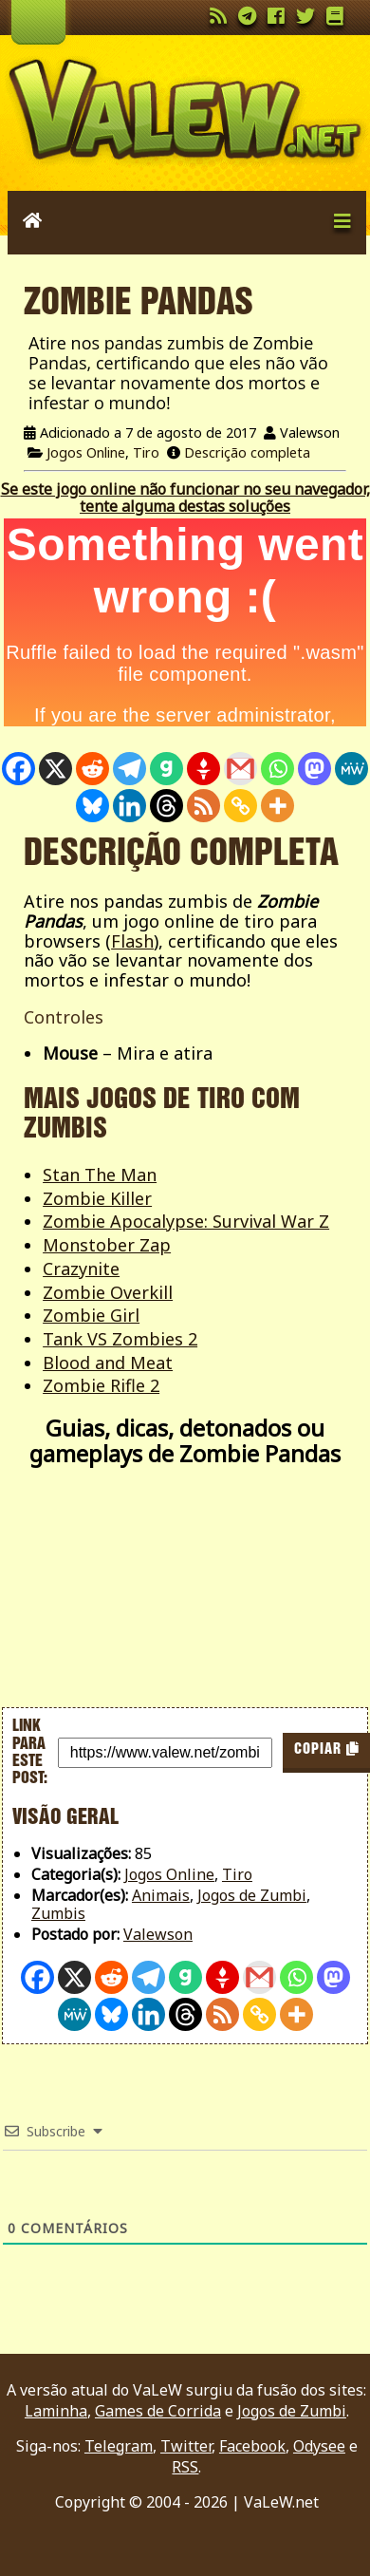  What do you see at coordinates (252, 2445) in the screenshot?
I see `Facebook` at bounding box center [252, 2445].